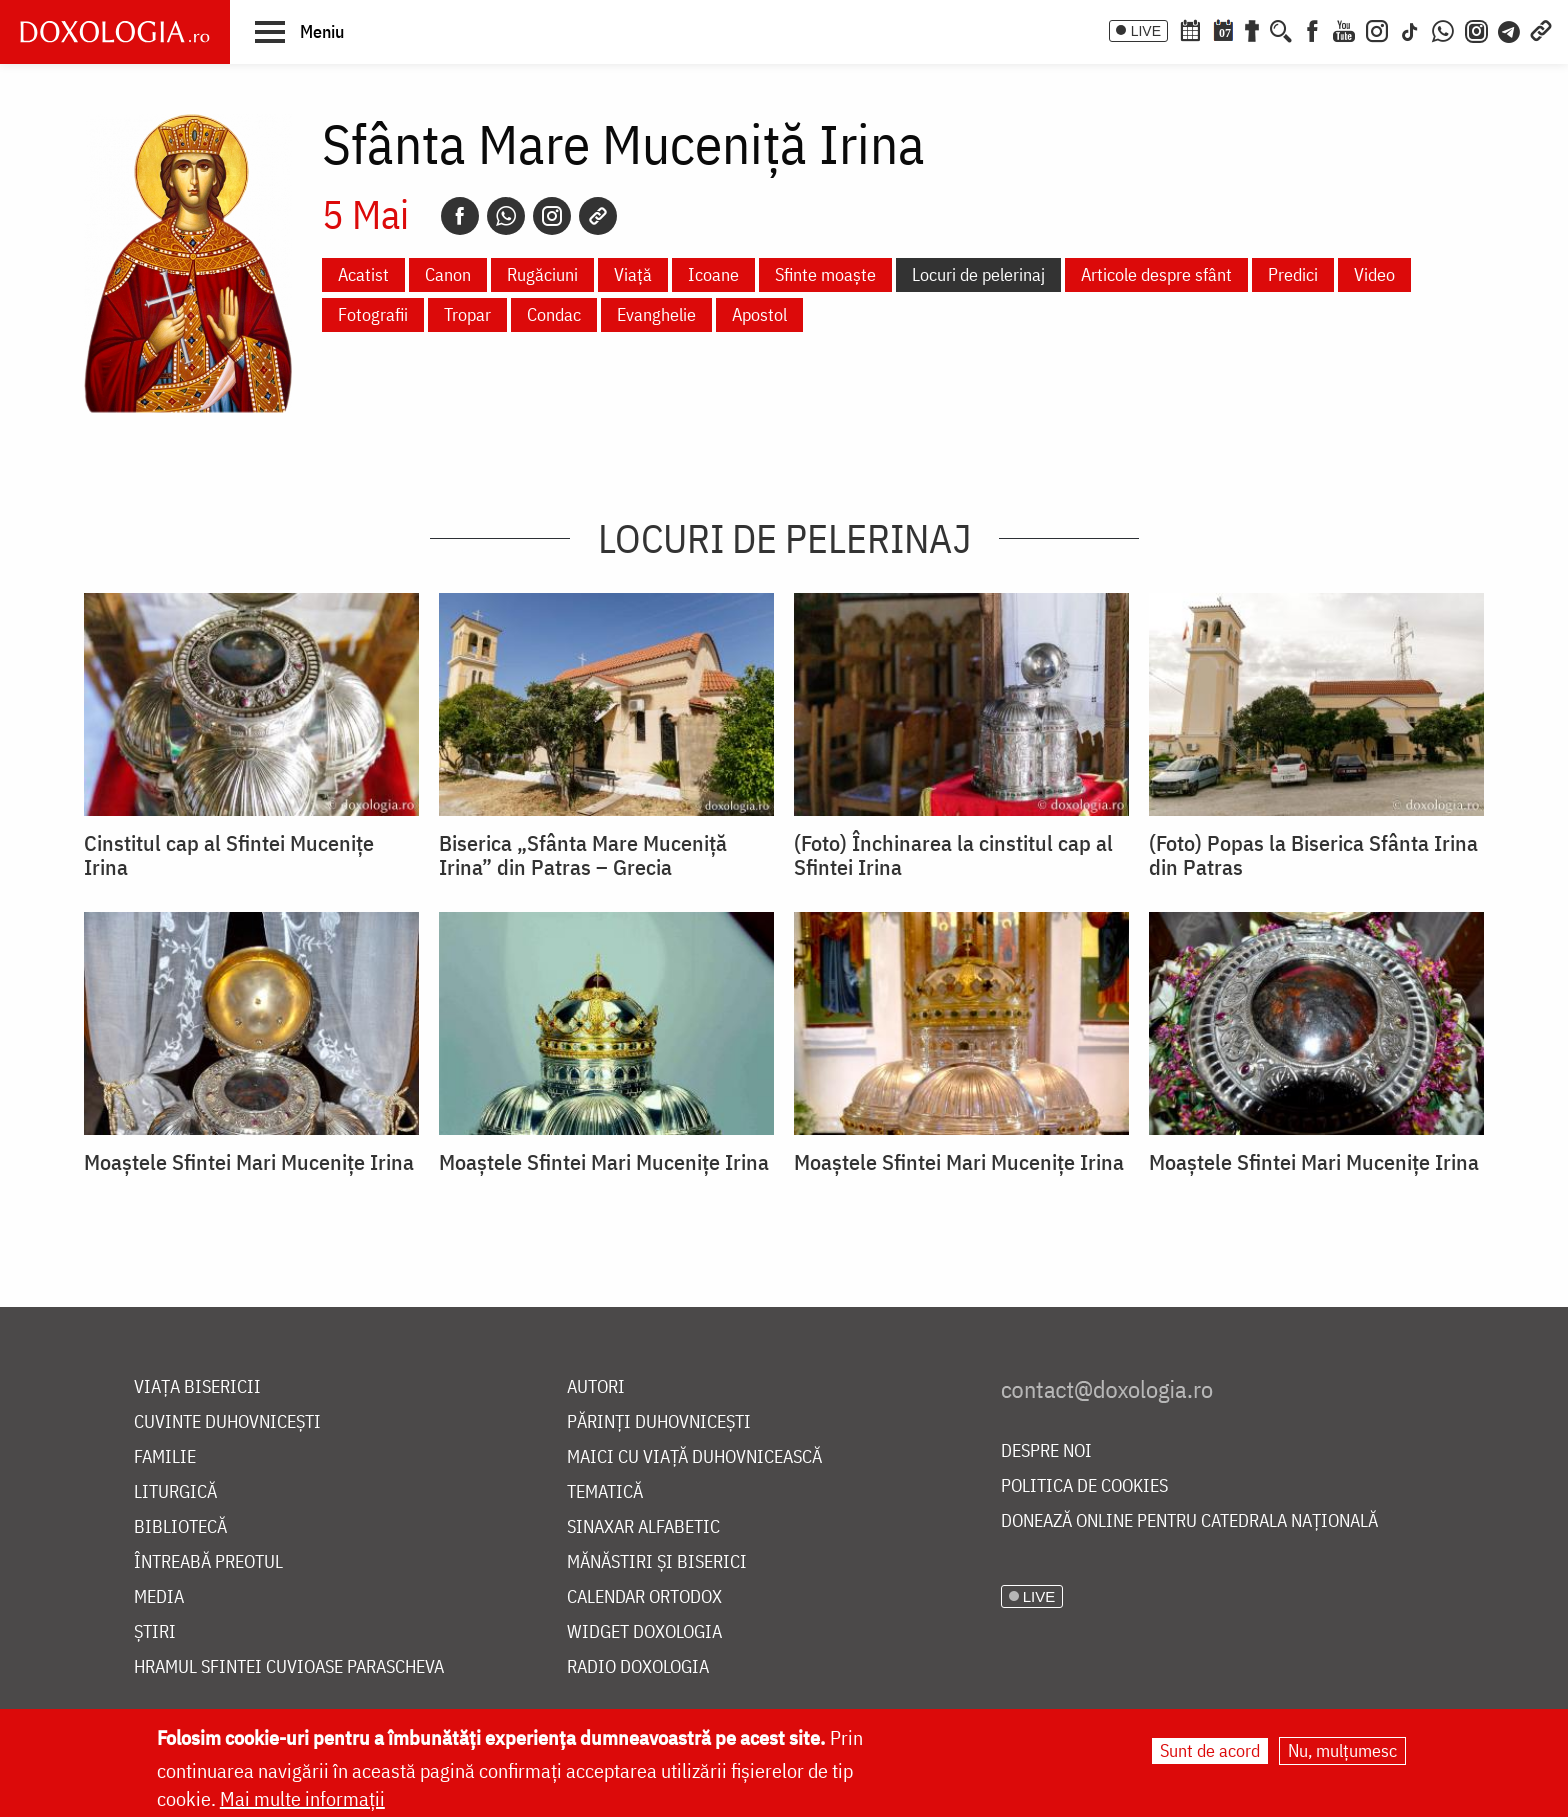 This screenshot has width=1568, height=1817. I want to click on Video, so click(1374, 274).